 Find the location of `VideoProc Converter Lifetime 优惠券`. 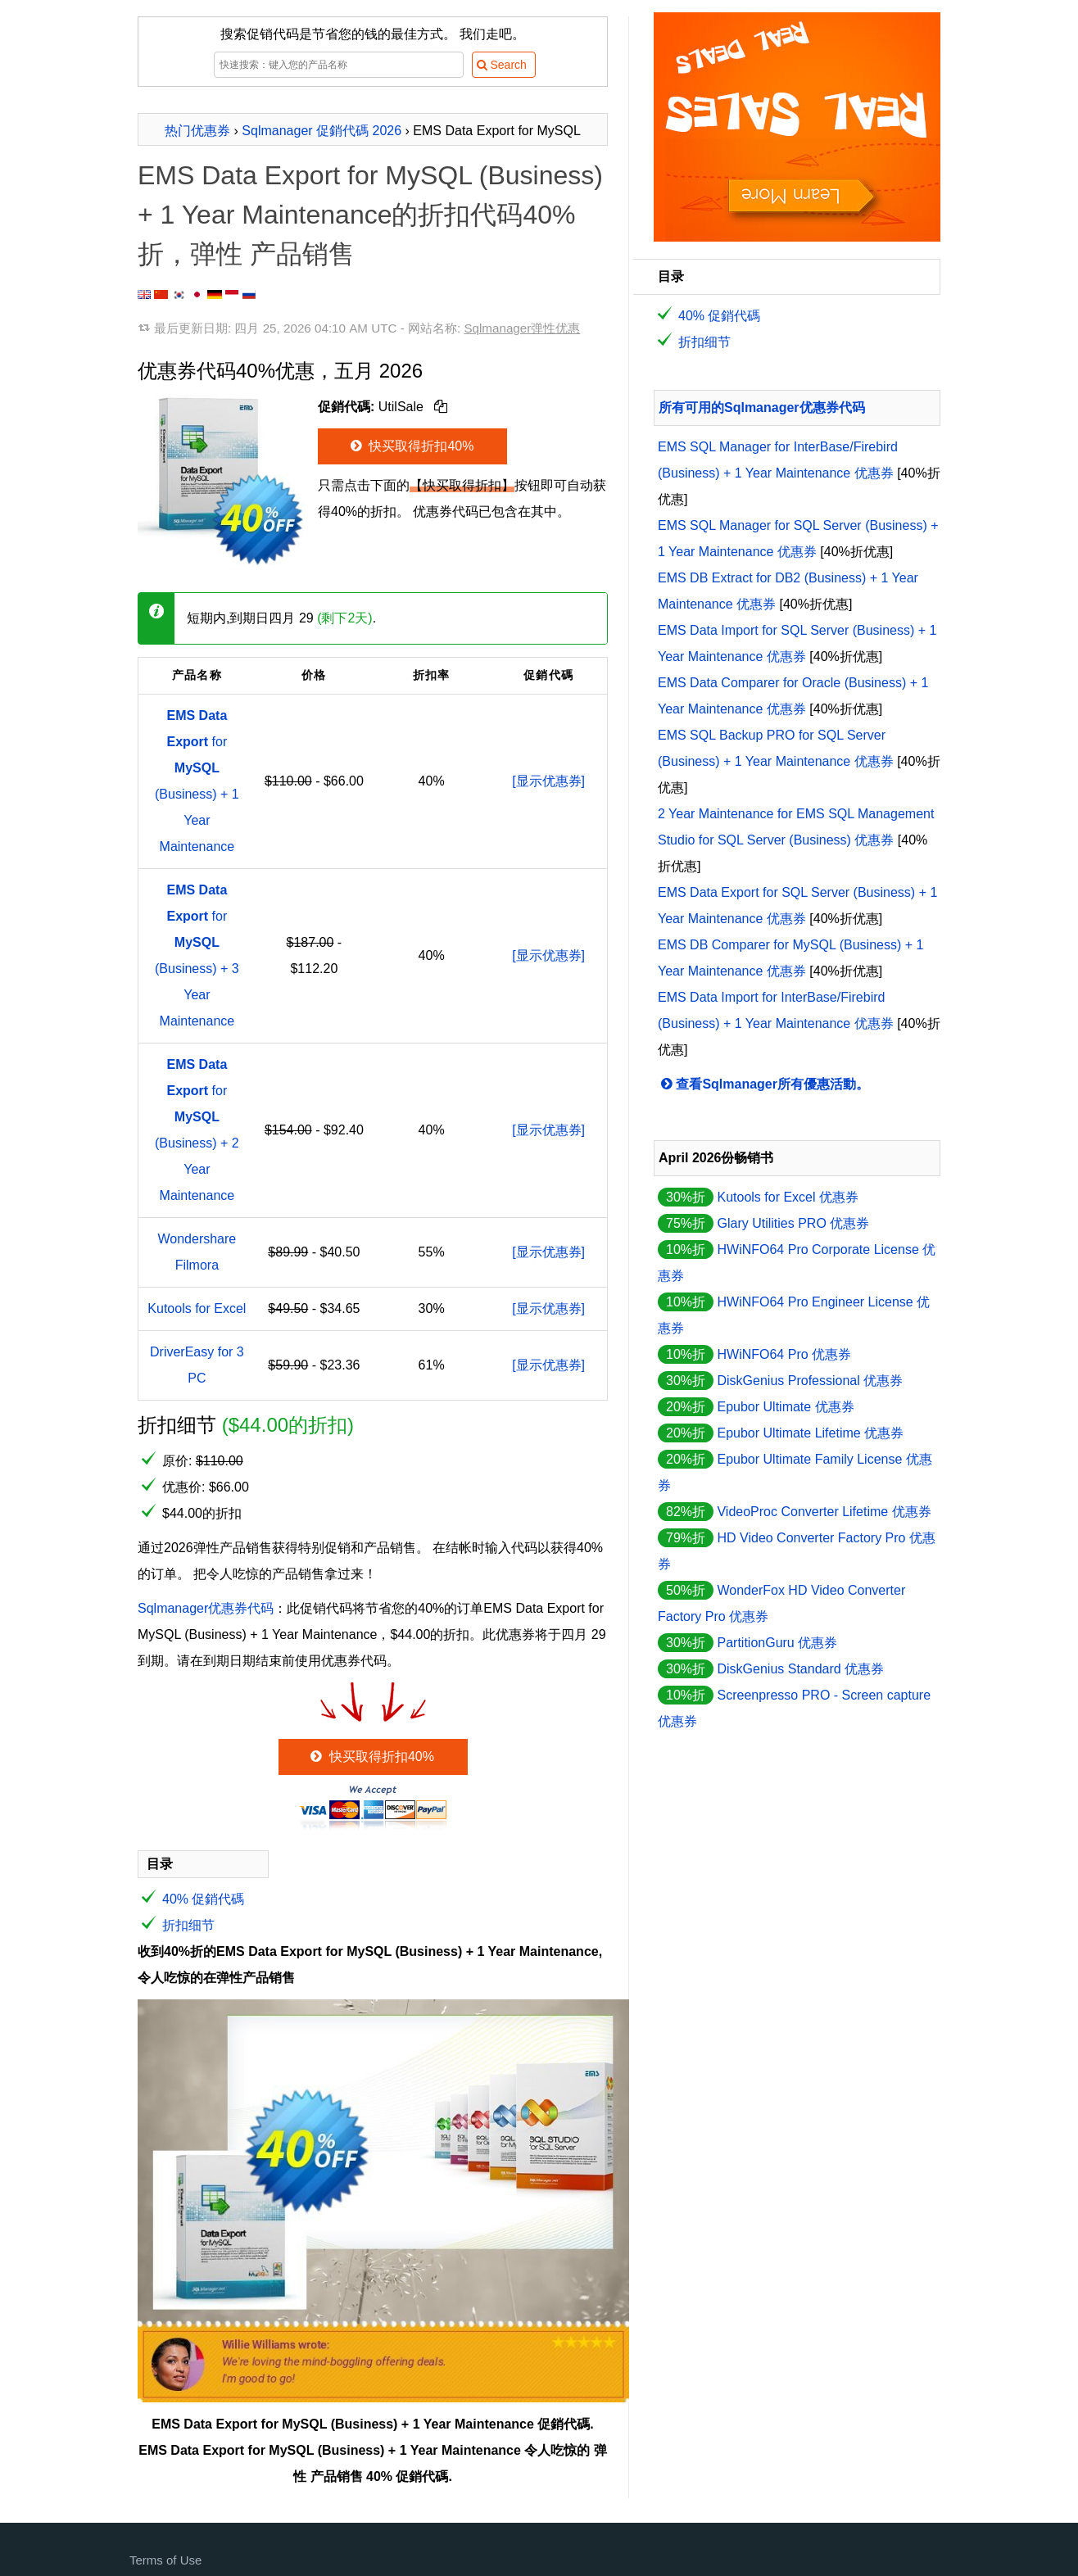

VideoProc Converter Lifetime 优惠券 is located at coordinates (824, 1512).